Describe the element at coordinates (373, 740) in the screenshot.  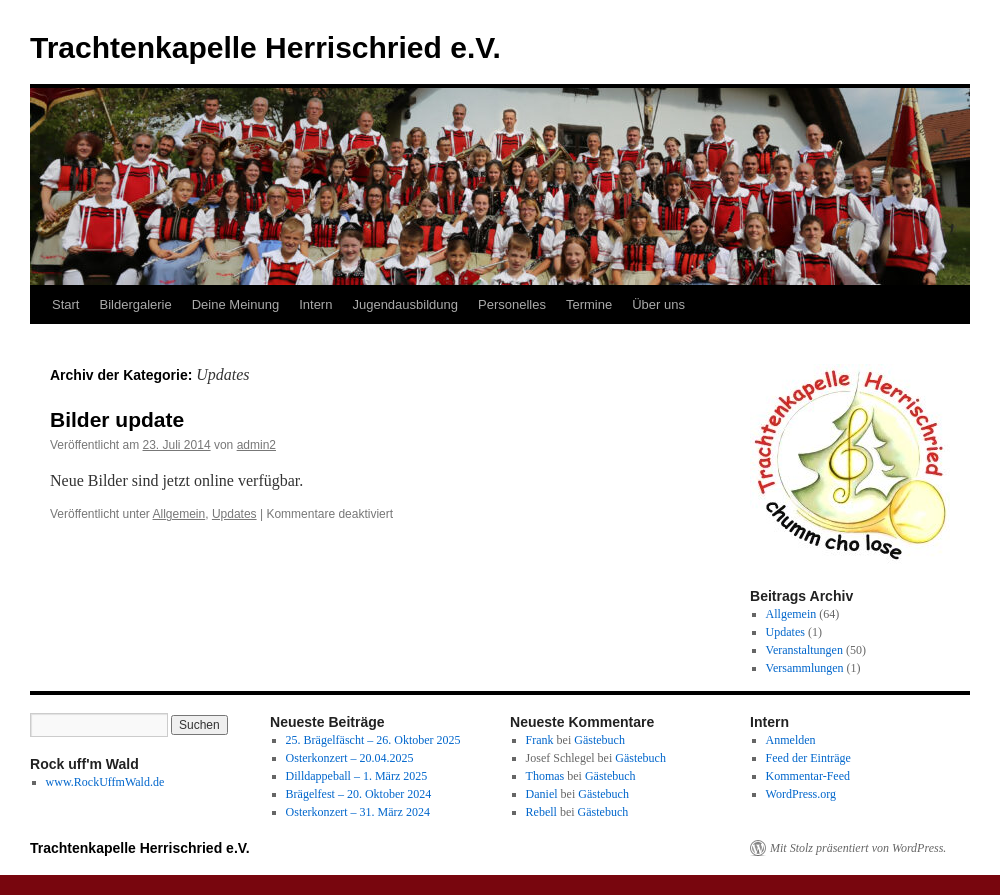
I see `25. Brägelfäscht – 26. Oktober 2025` at that location.